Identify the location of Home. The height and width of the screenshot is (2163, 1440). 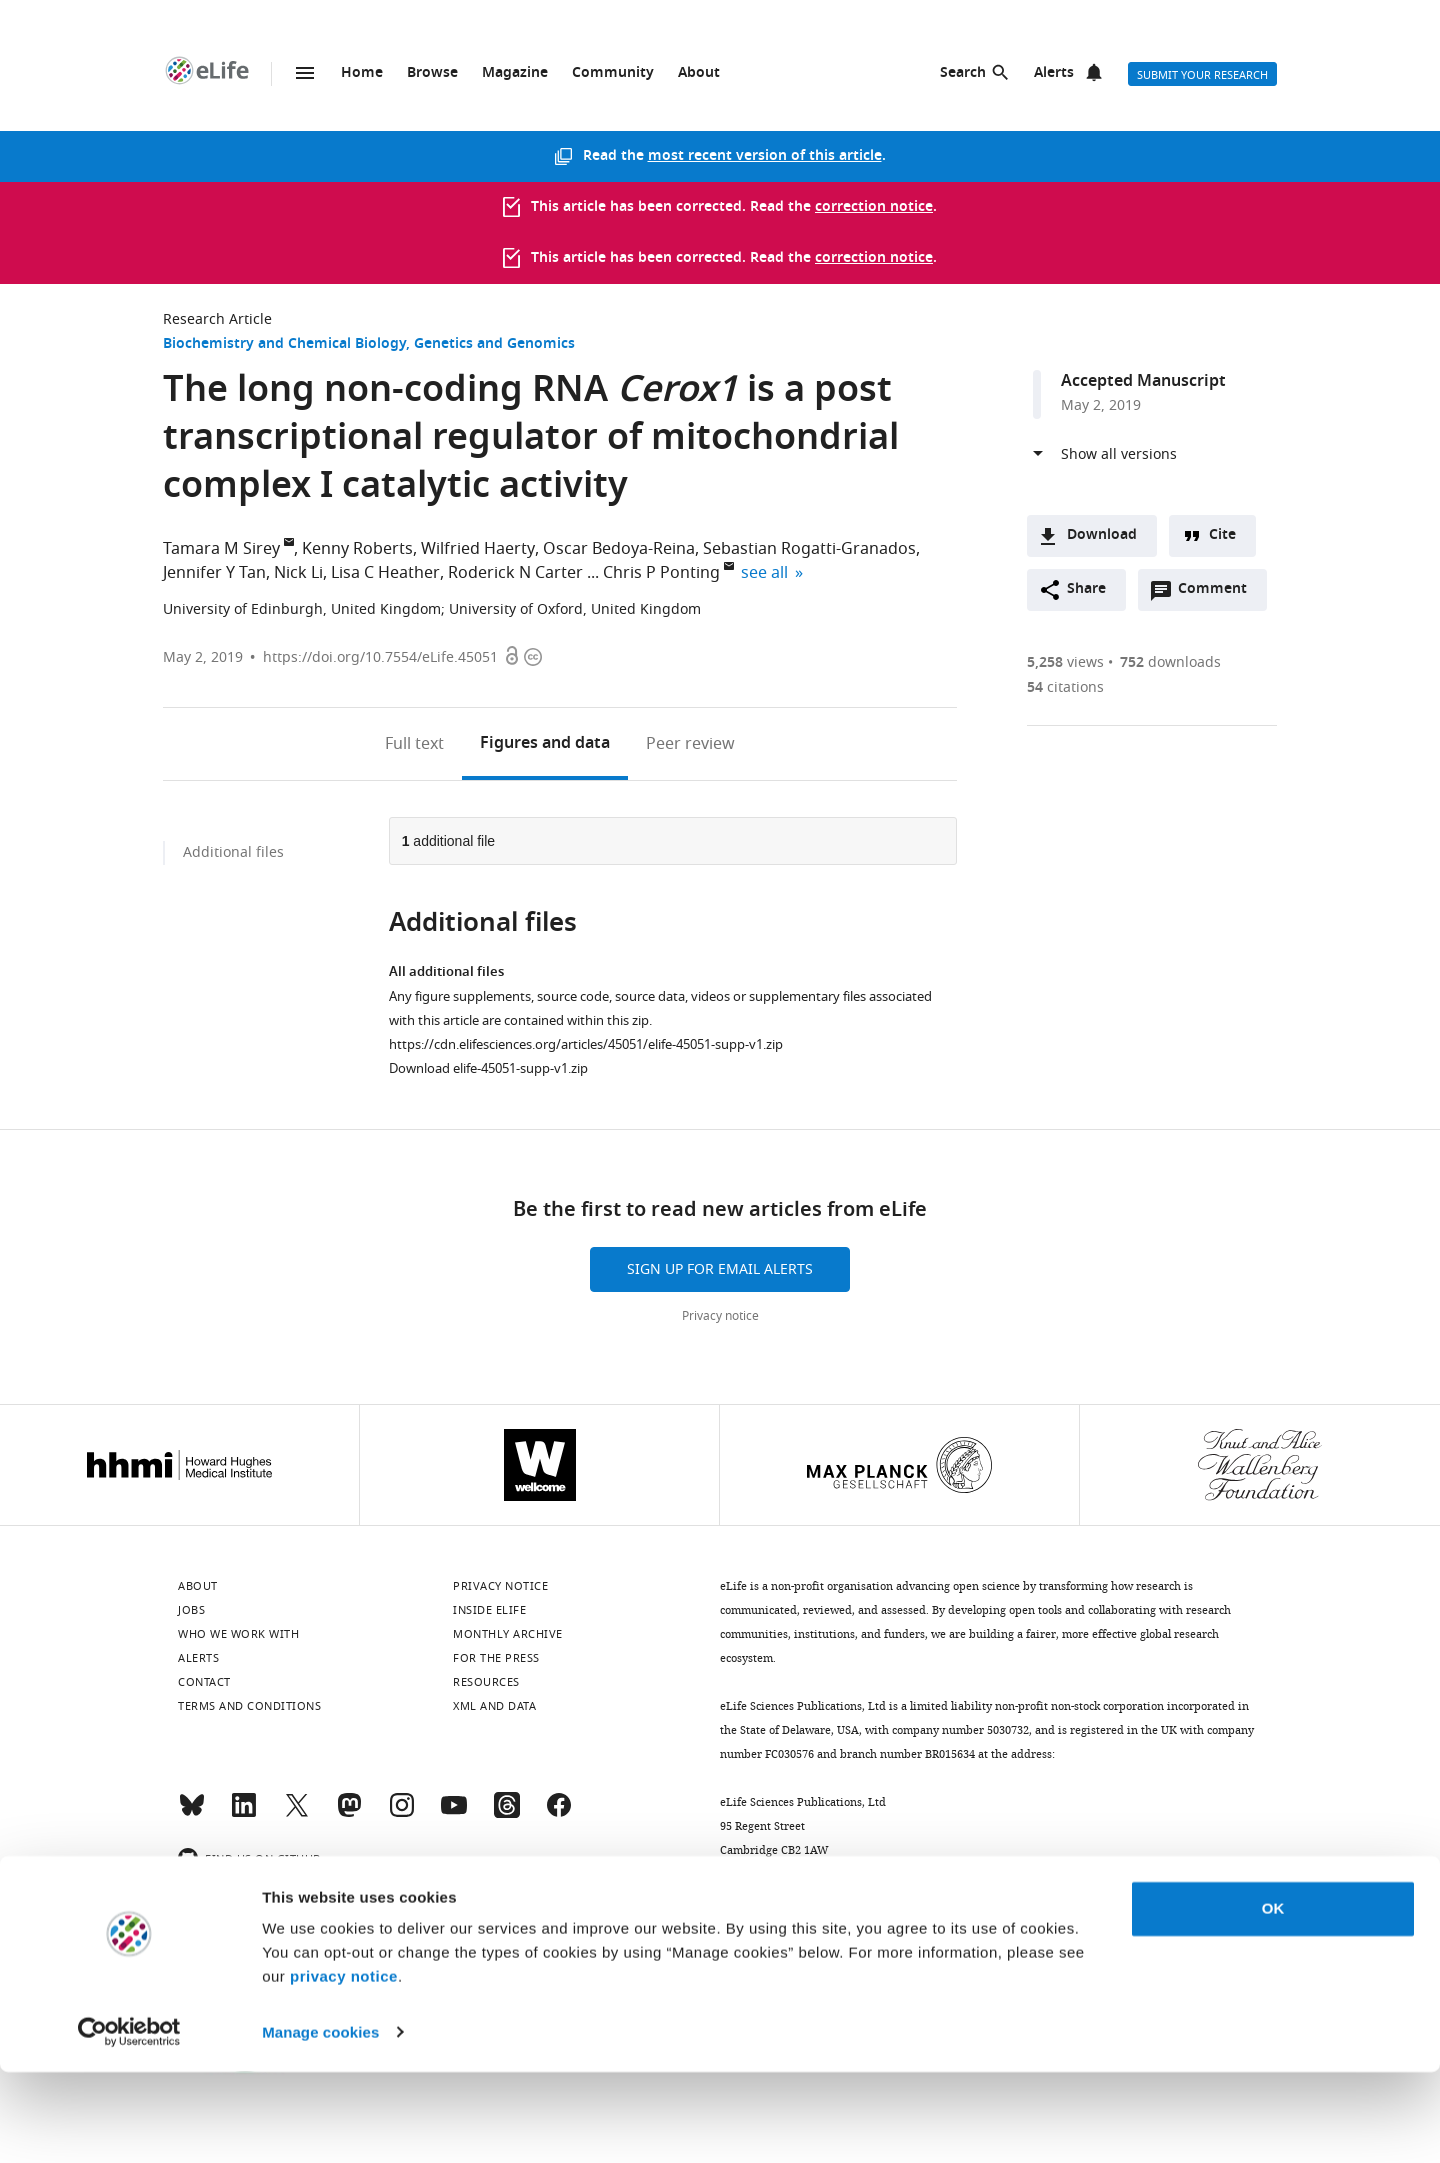
(362, 73).